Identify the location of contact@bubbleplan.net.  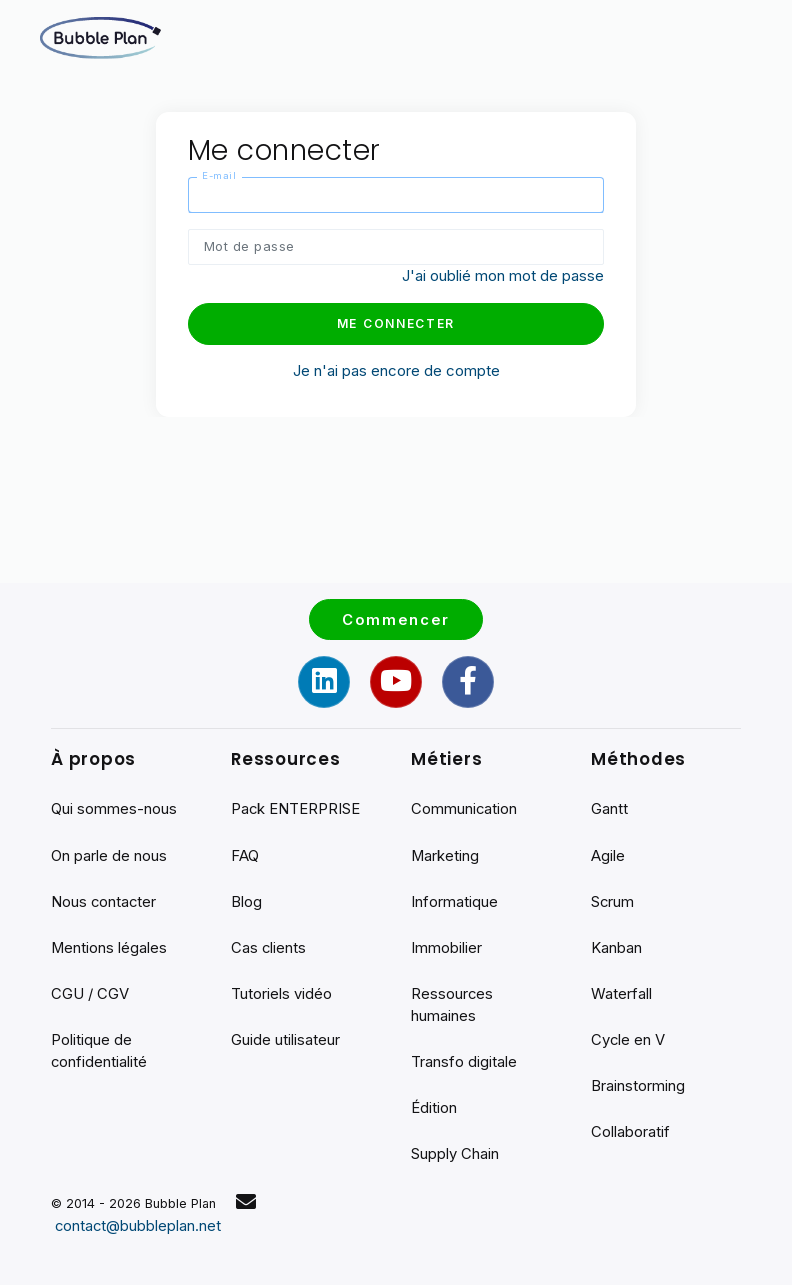
(139, 1225).